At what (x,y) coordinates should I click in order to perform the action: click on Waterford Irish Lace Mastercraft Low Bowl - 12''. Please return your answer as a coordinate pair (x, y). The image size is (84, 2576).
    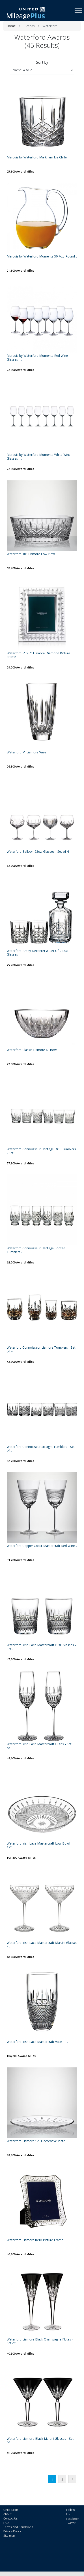
    Looking at the image, I should click on (39, 1845).